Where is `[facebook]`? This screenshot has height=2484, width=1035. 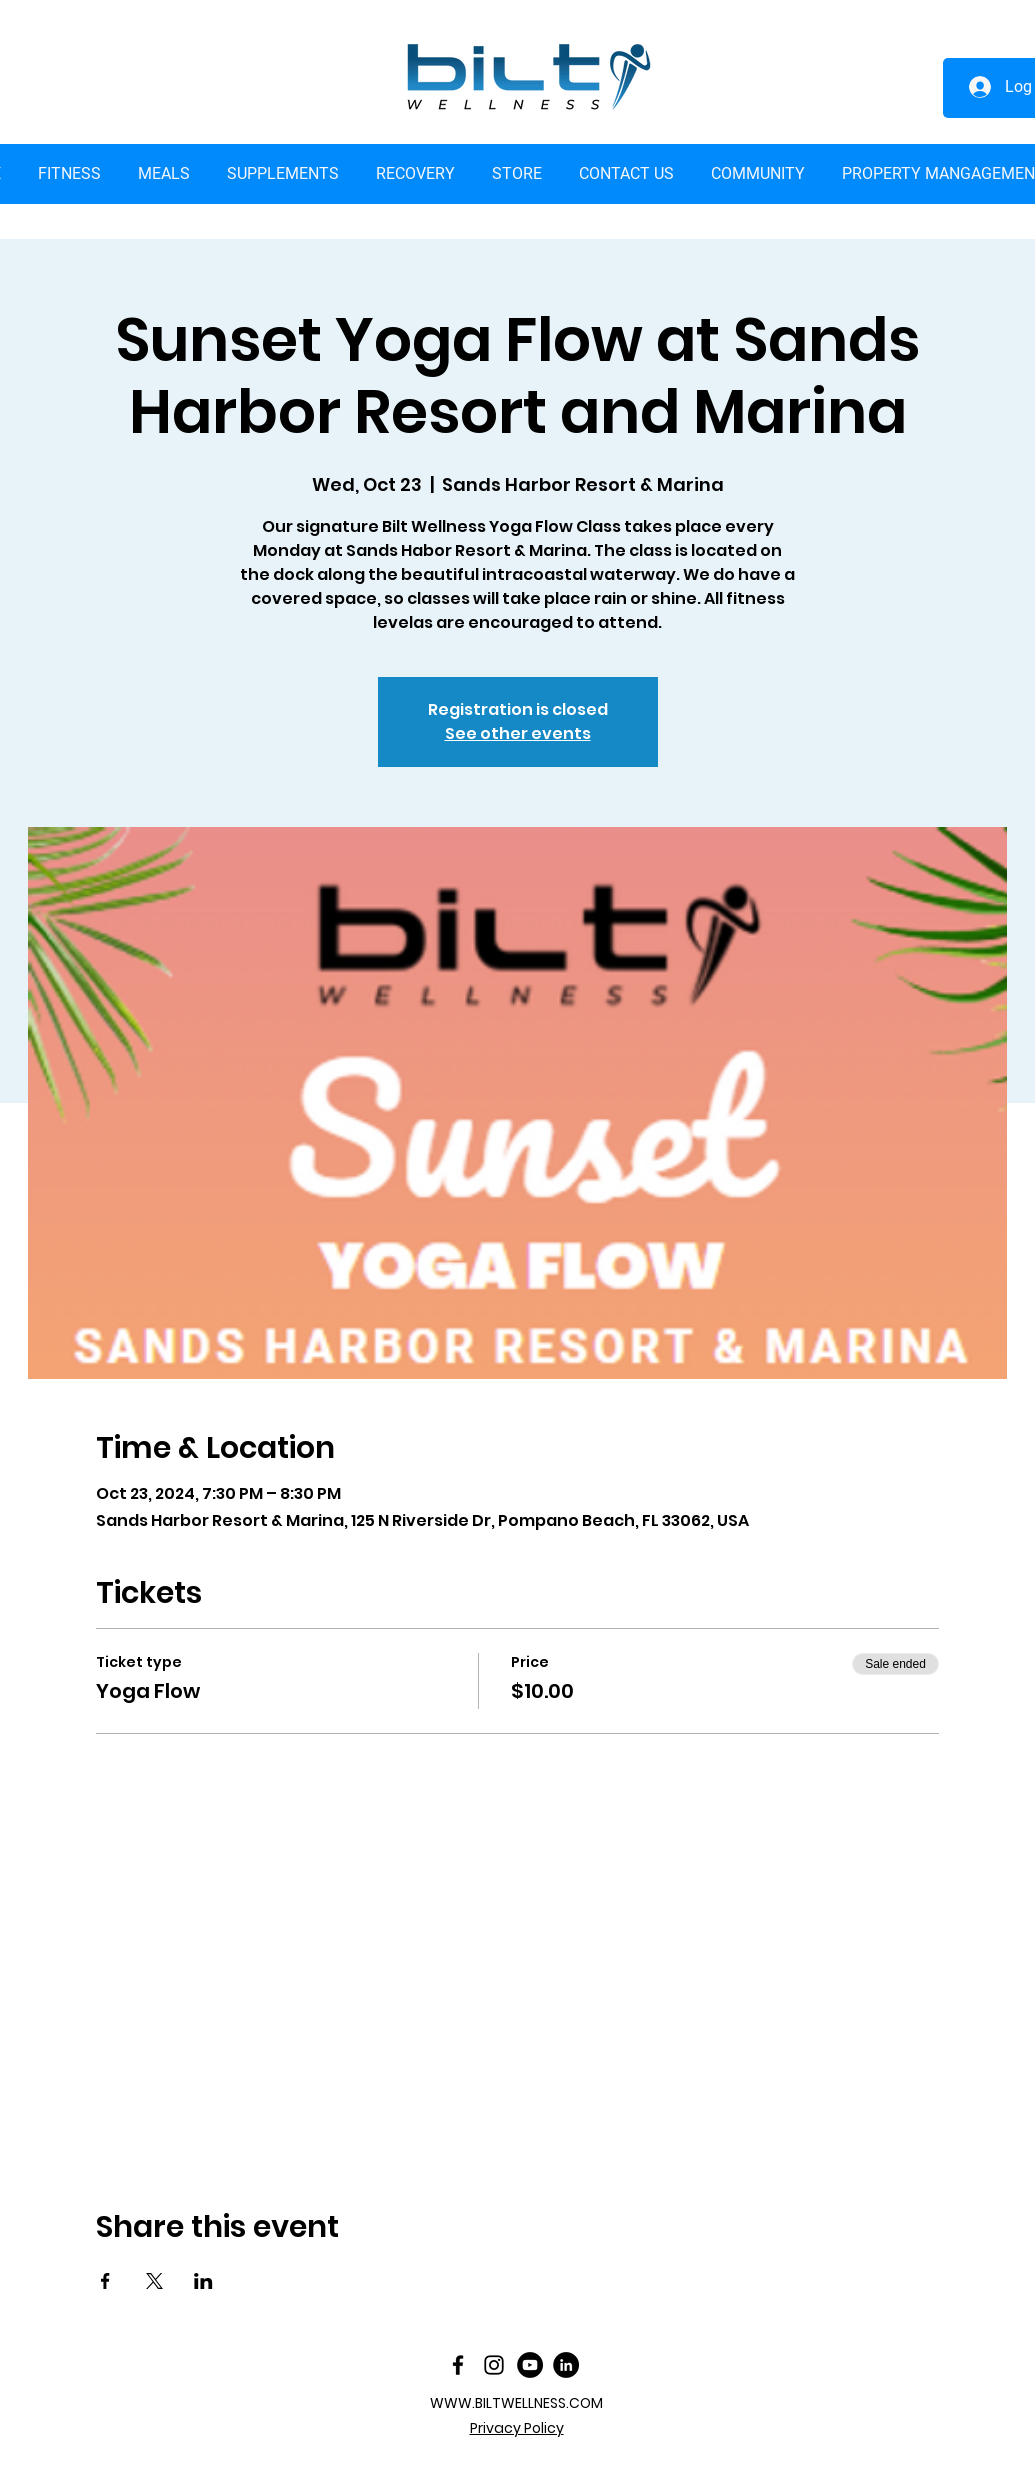
[facebook] is located at coordinates (458, 2365).